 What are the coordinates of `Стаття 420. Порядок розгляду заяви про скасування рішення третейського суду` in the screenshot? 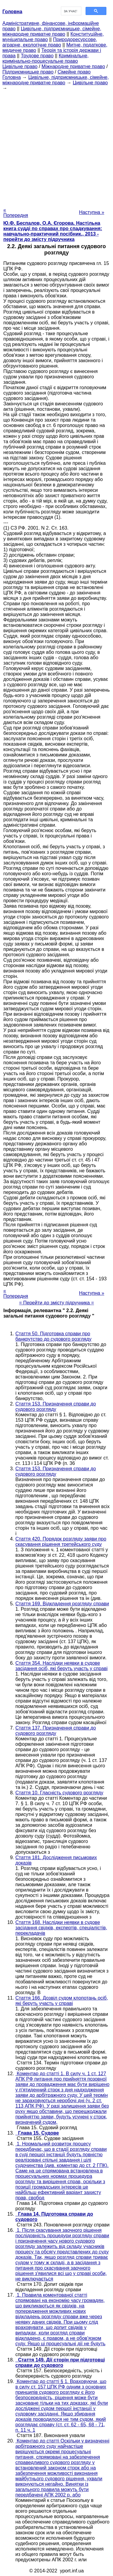 It's located at (60, 1541).